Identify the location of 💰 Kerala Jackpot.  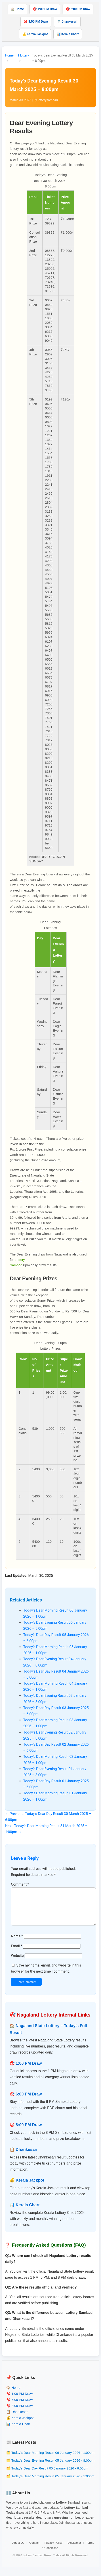
(35, 34).